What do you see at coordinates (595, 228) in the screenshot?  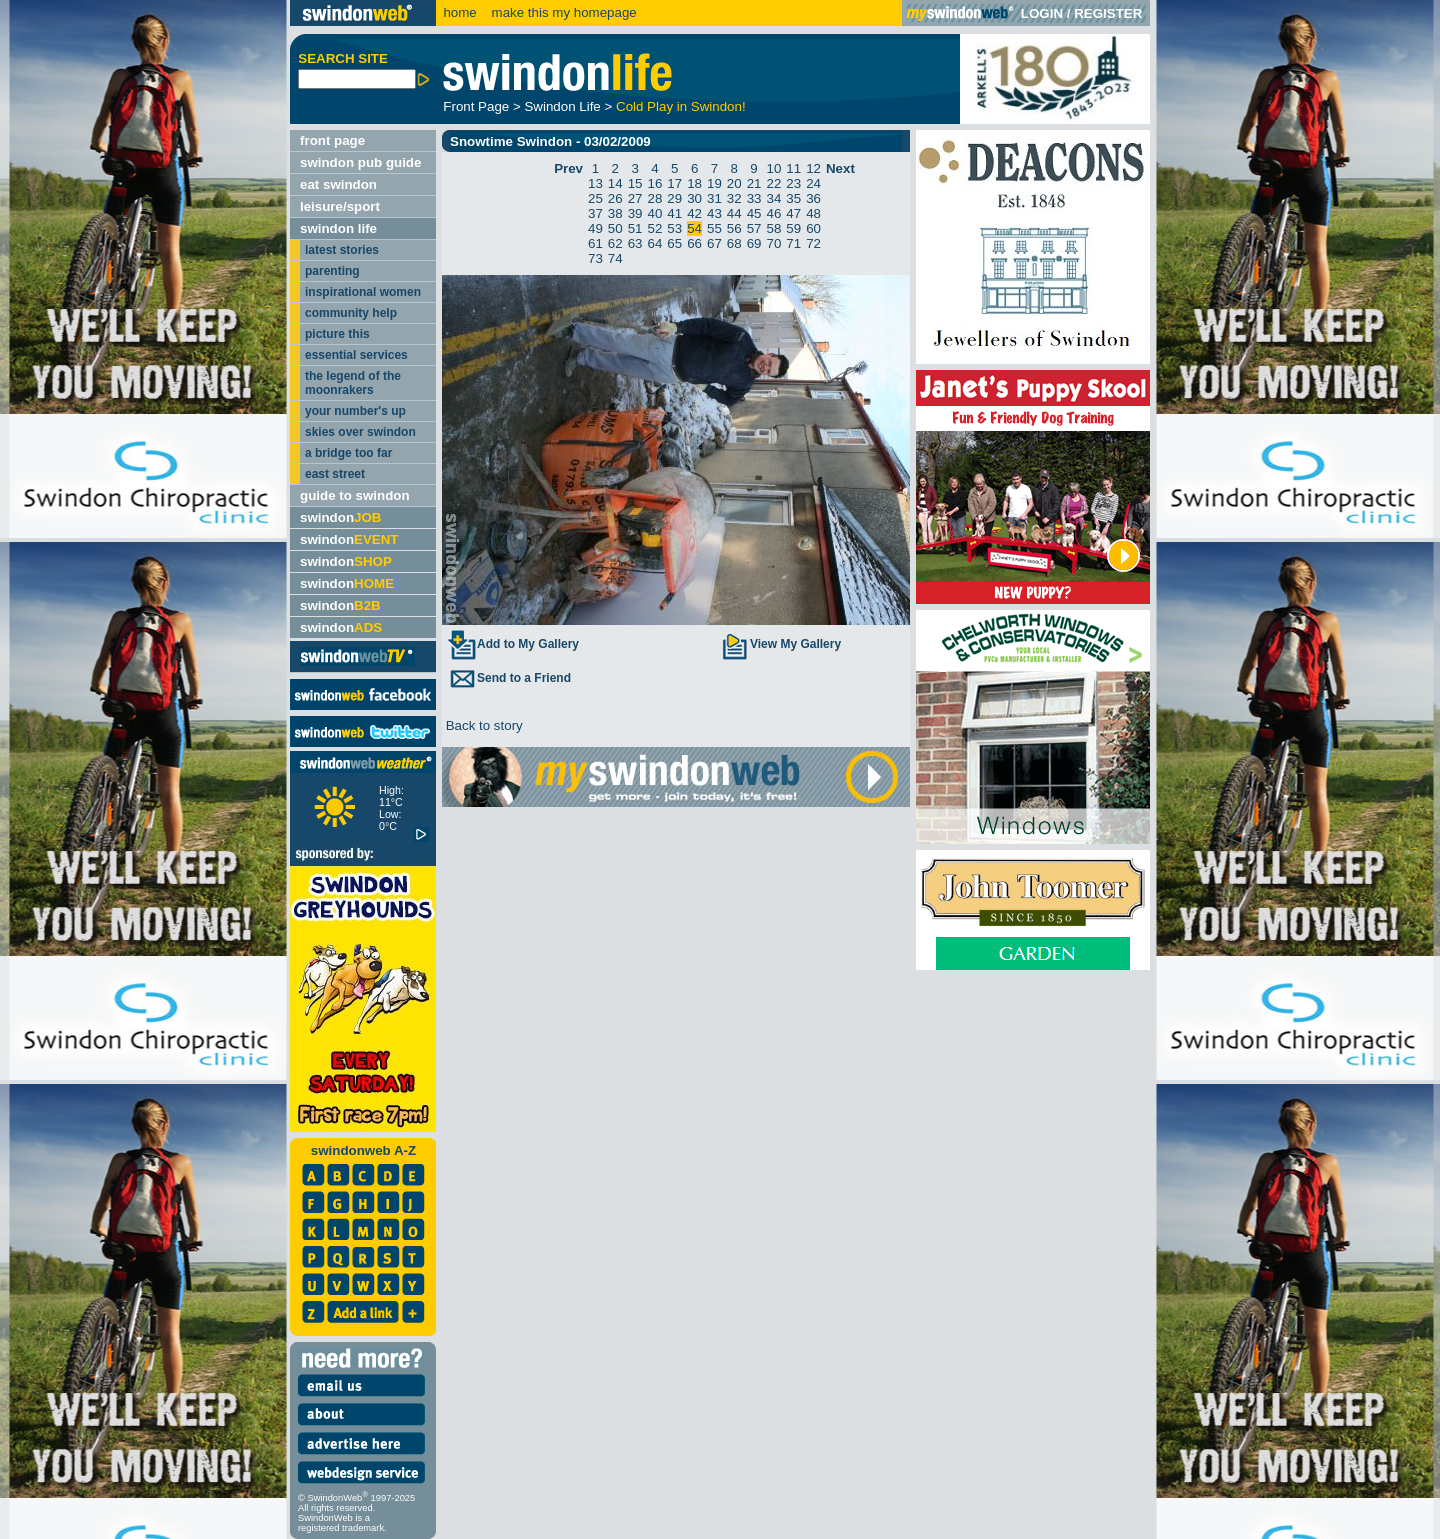 I see `49` at bounding box center [595, 228].